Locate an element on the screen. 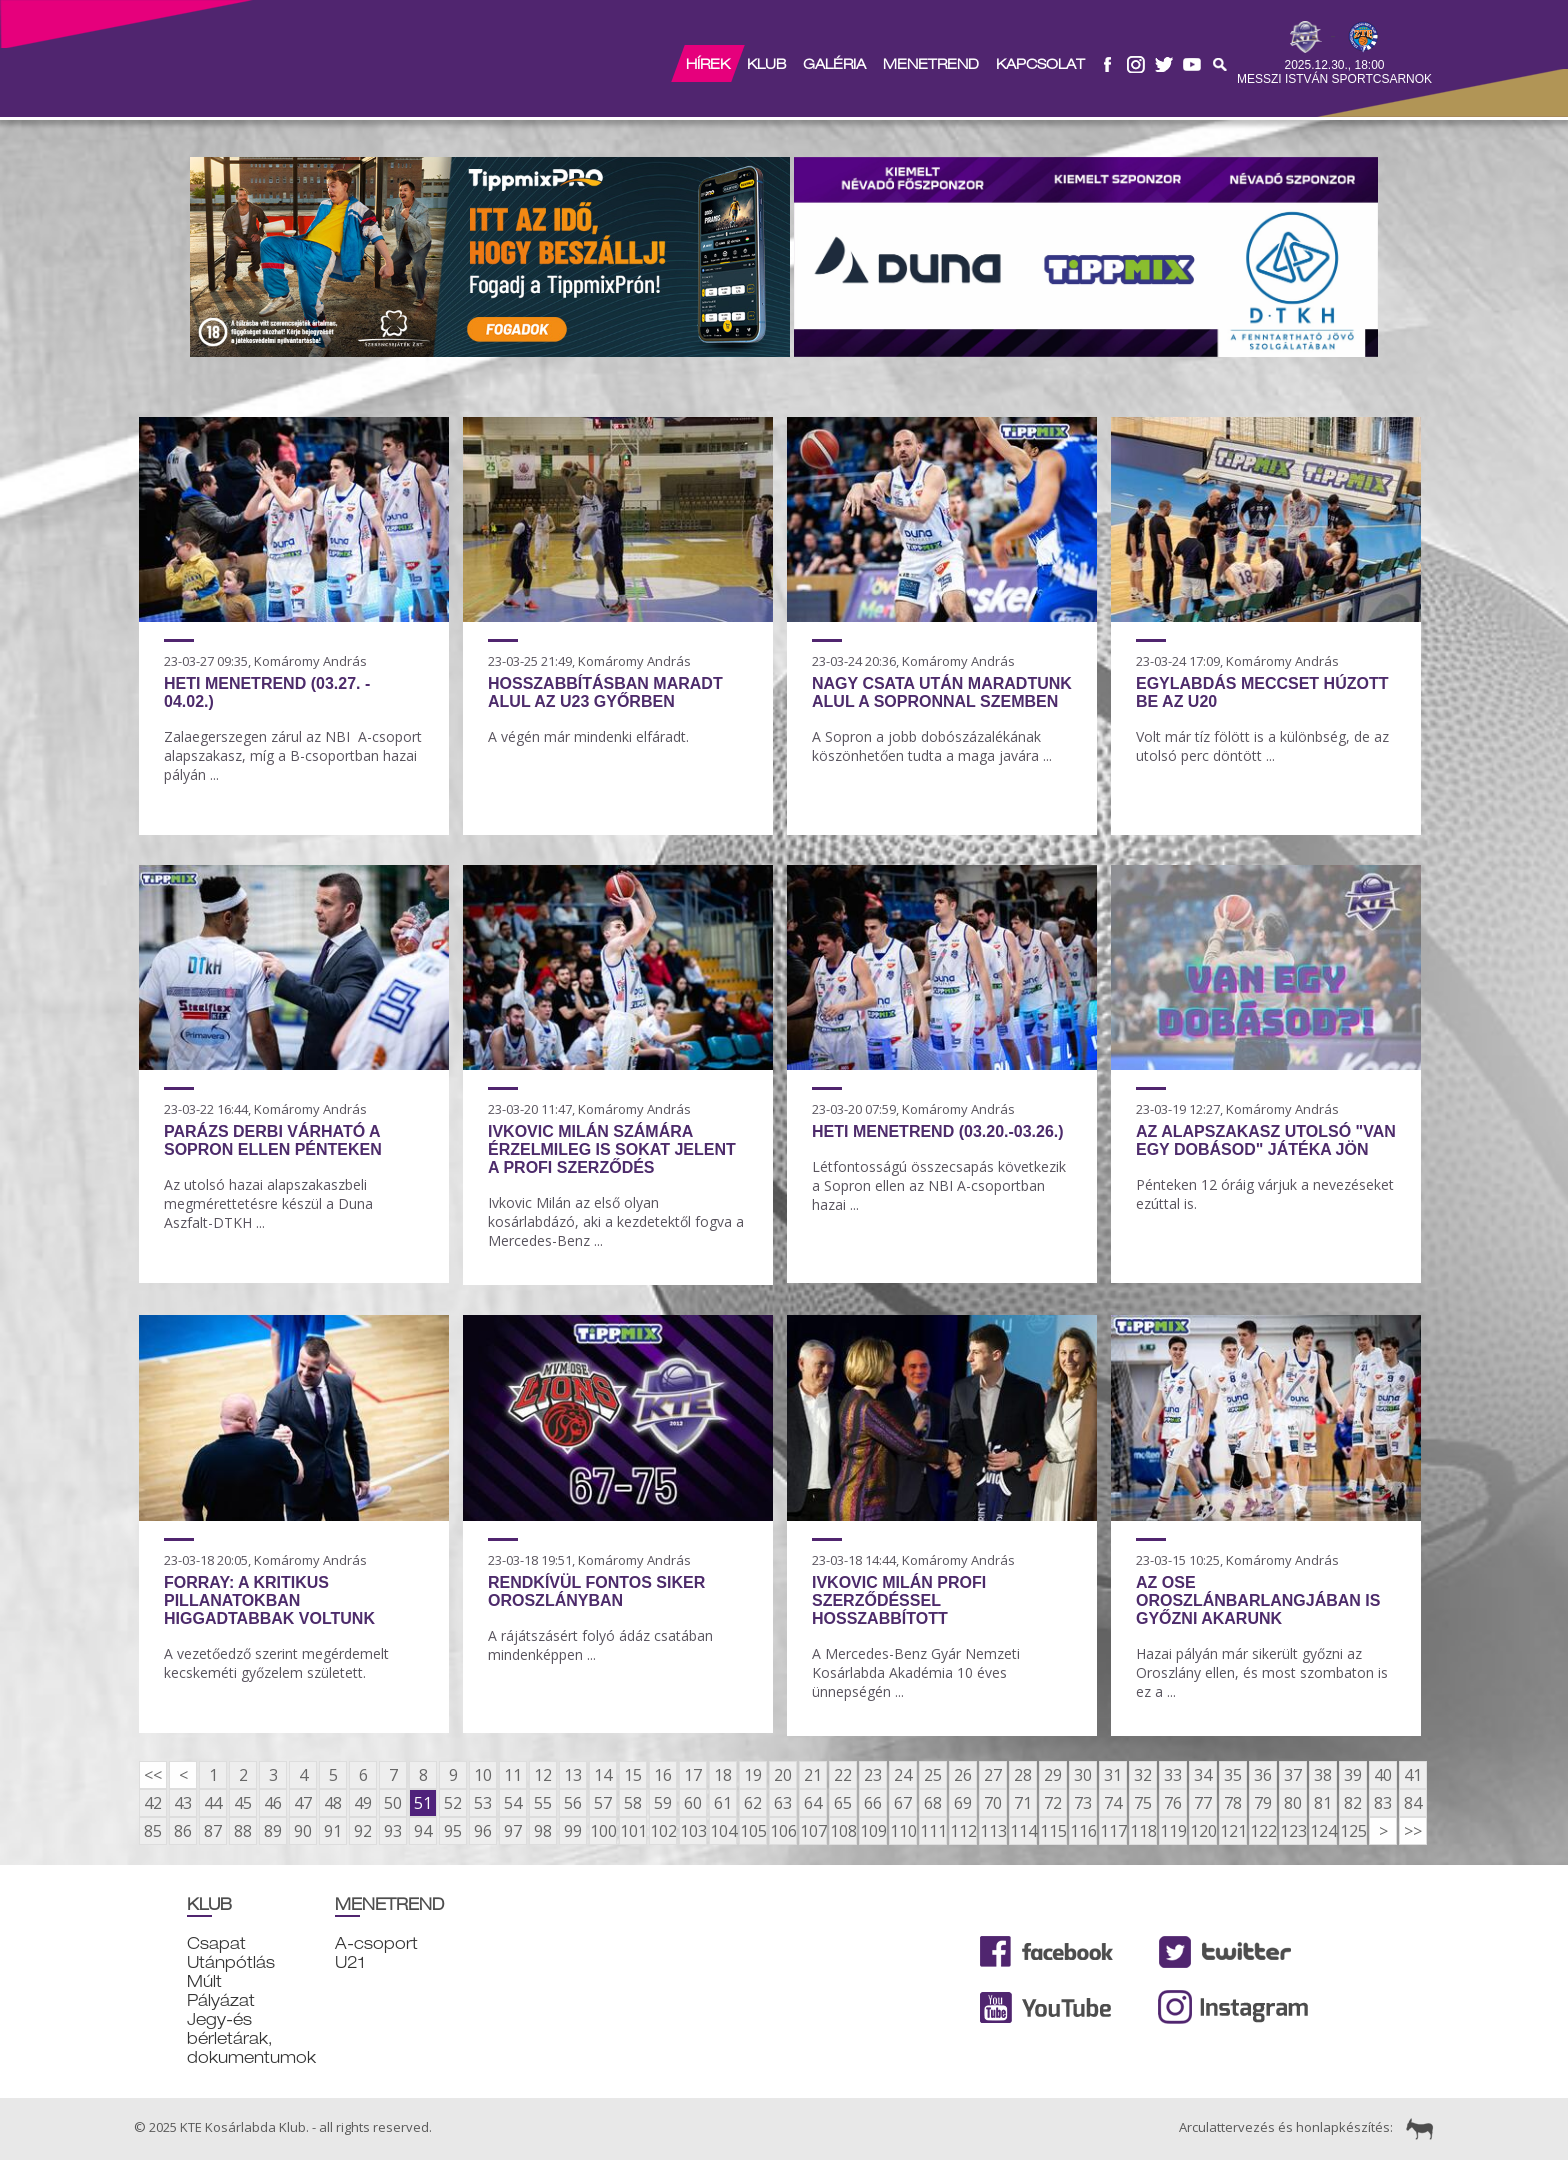 The width and height of the screenshot is (1568, 2160). 112 is located at coordinates (963, 1831).